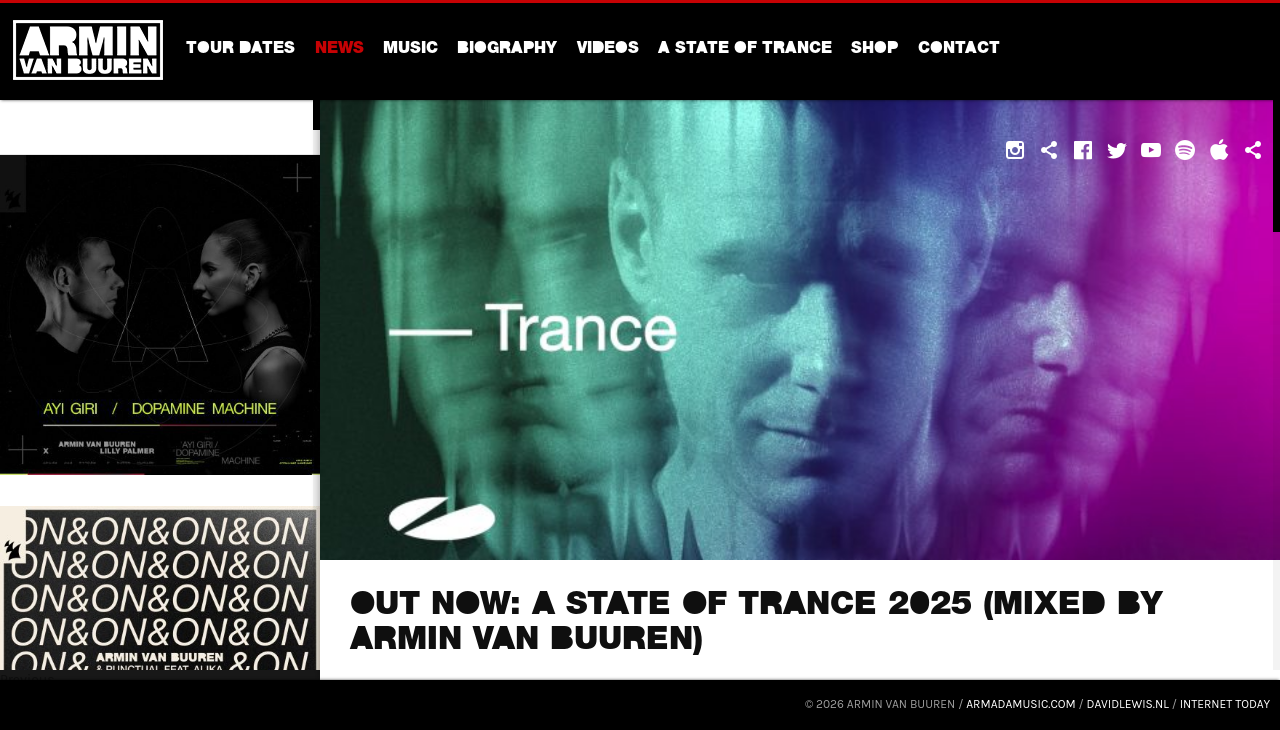 The height and width of the screenshot is (730, 1280). What do you see at coordinates (1021, 704) in the screenshot?
I see `armadamusic.com` at bounding box center [1021, 704].